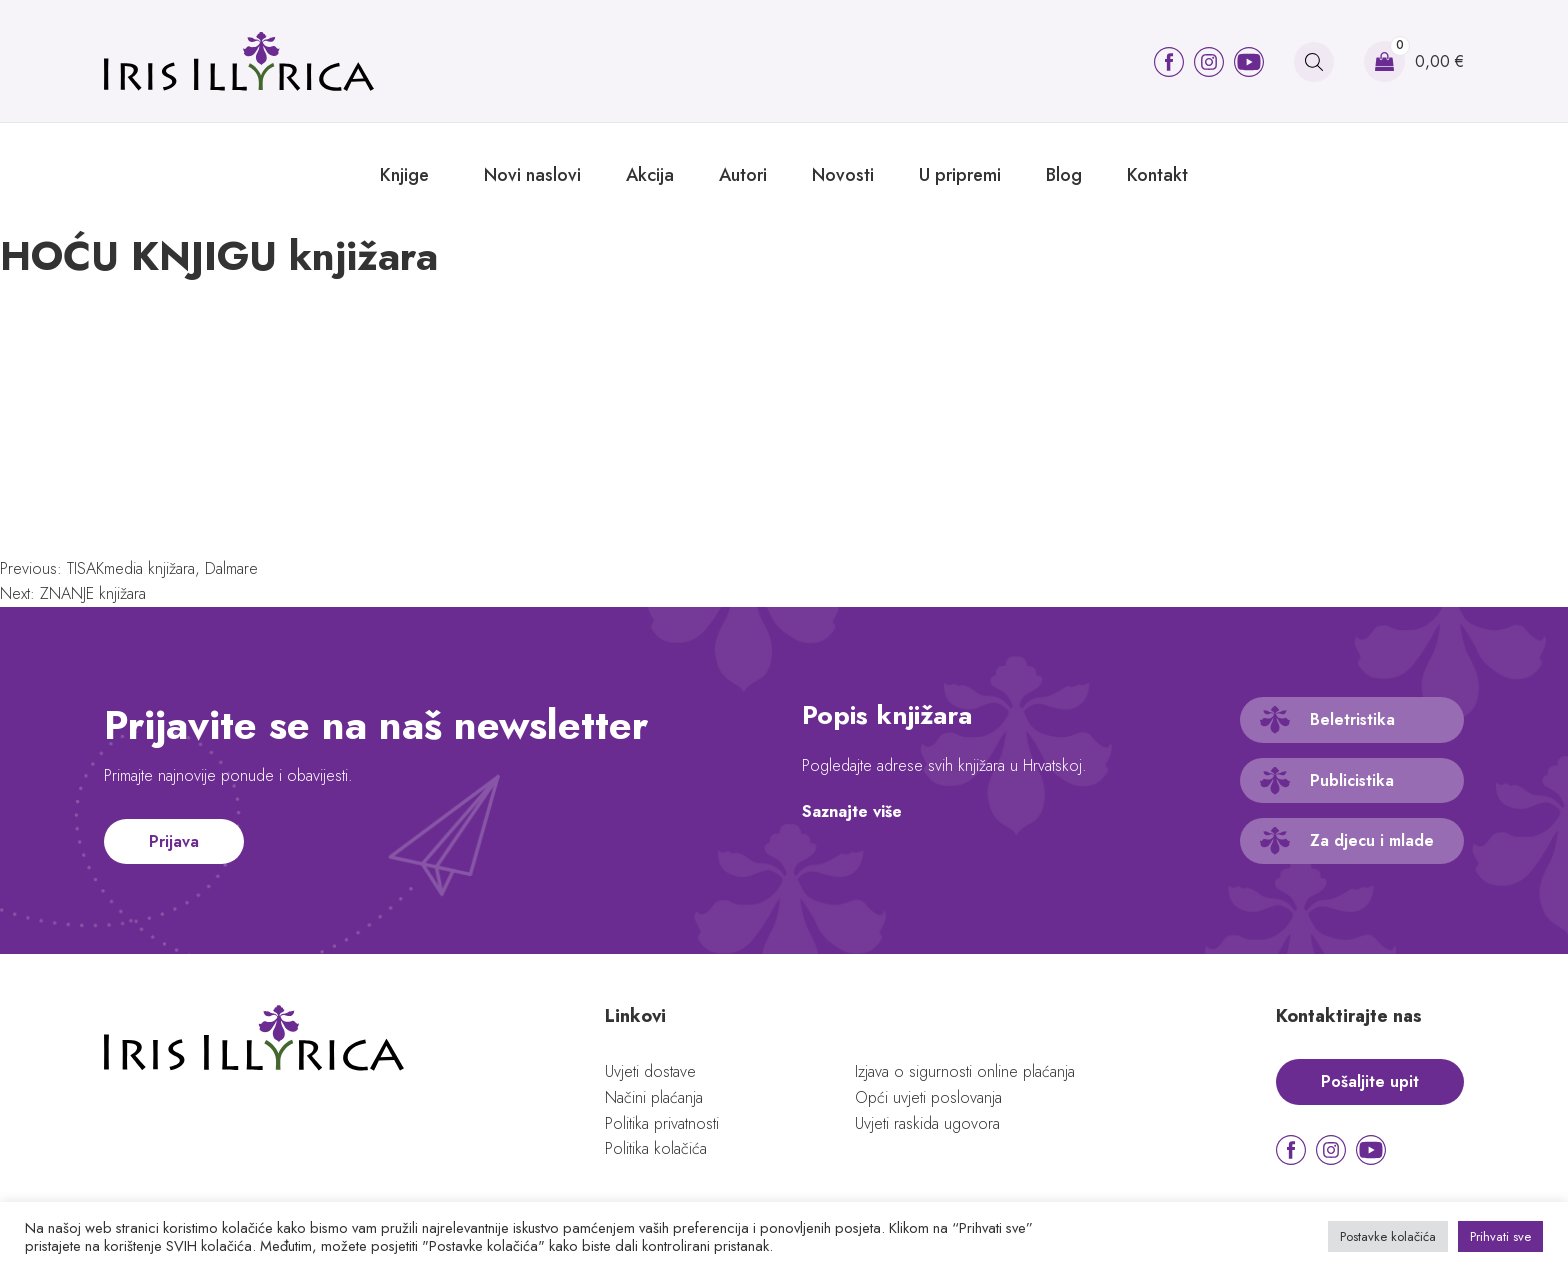 The image size is (1568, 1271). Describe the element at coordinates (1388, 1236) in the screenshot. I see `Postavke kolačića [button]` at that location.